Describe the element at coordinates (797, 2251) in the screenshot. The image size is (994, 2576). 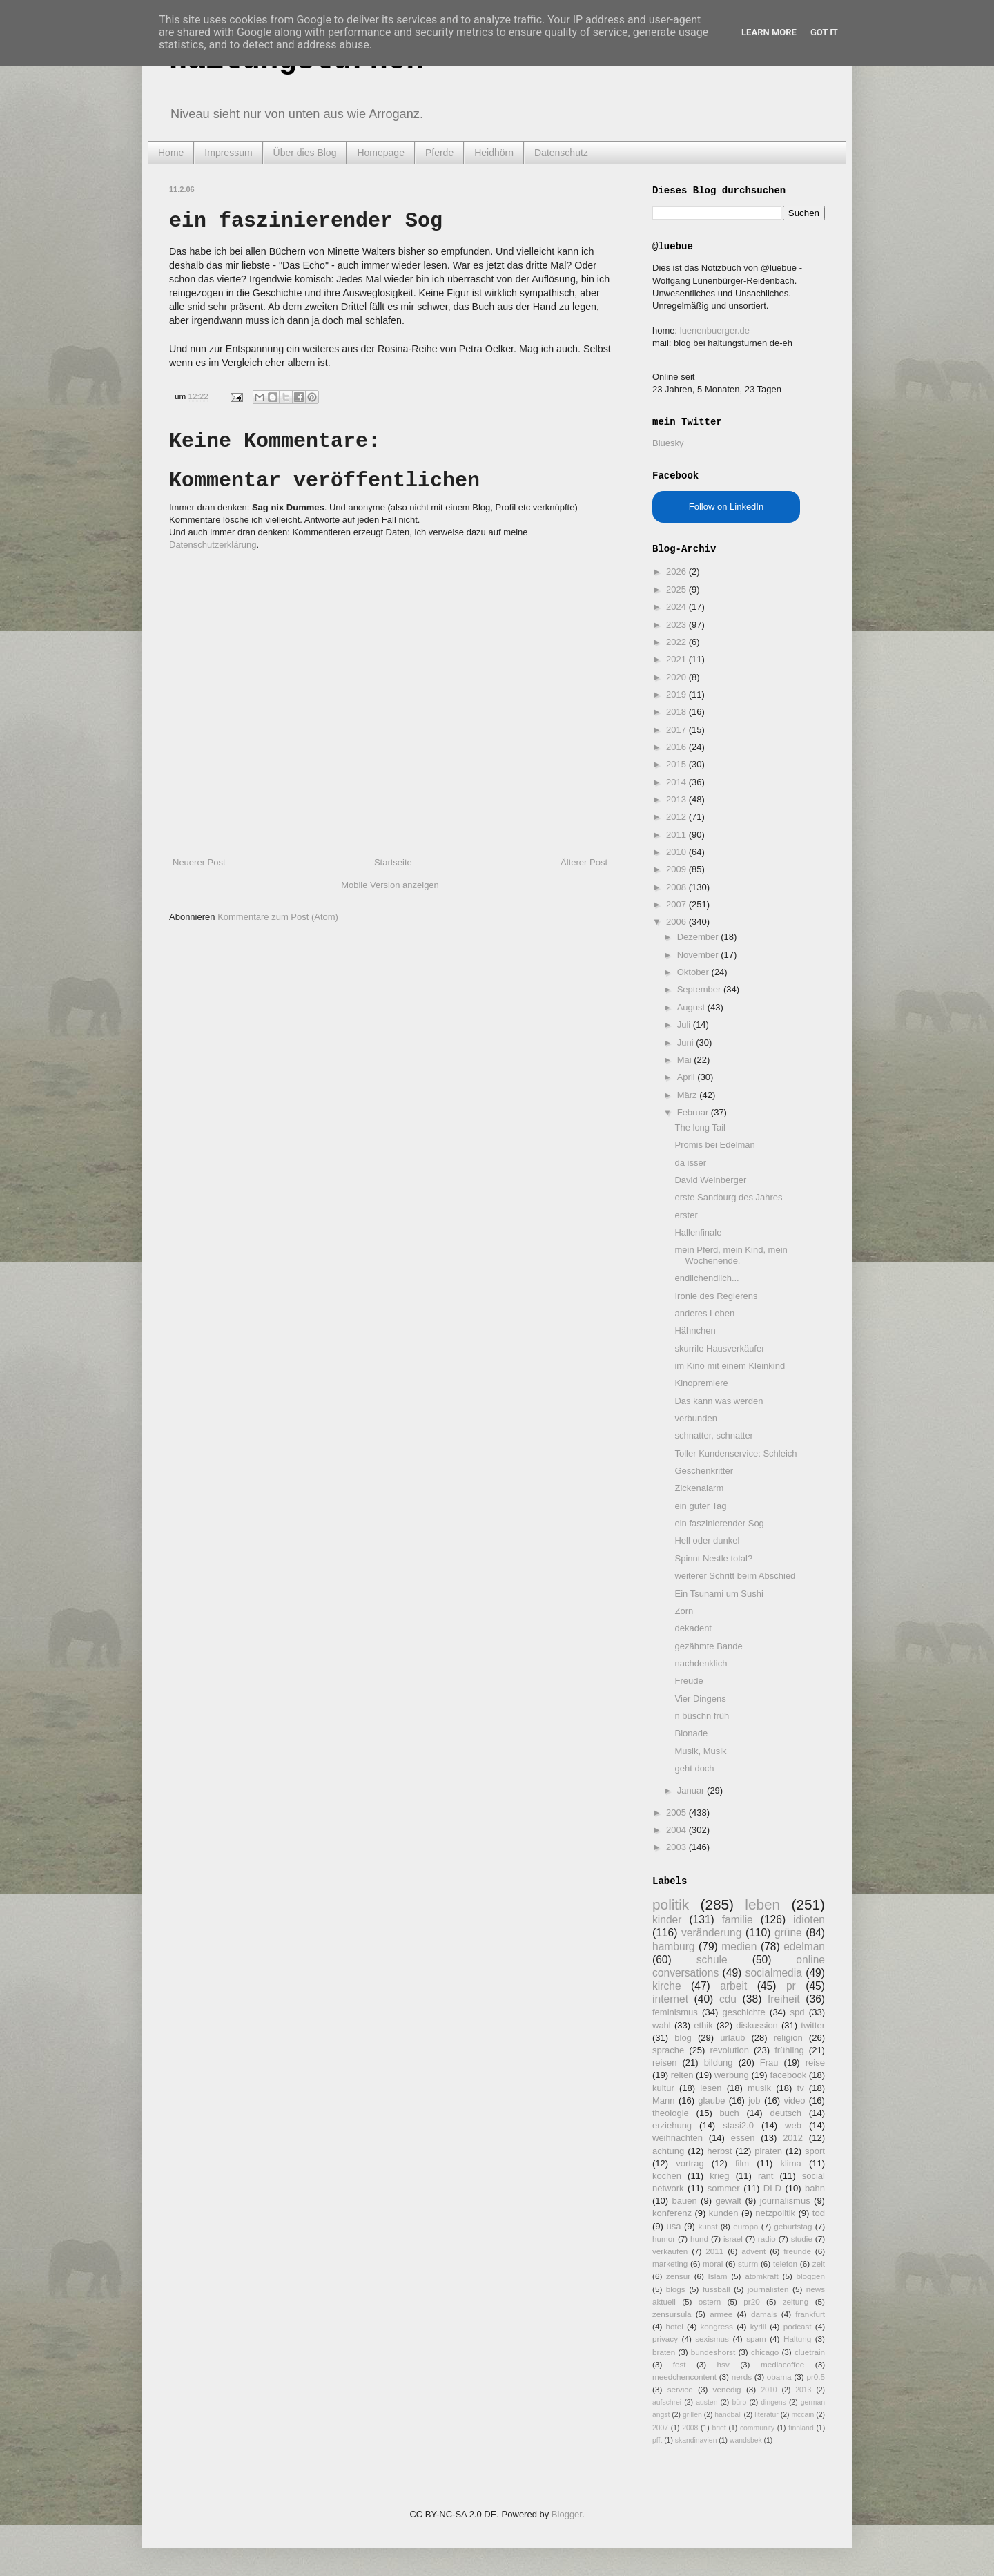
I see `freunde` at that location.